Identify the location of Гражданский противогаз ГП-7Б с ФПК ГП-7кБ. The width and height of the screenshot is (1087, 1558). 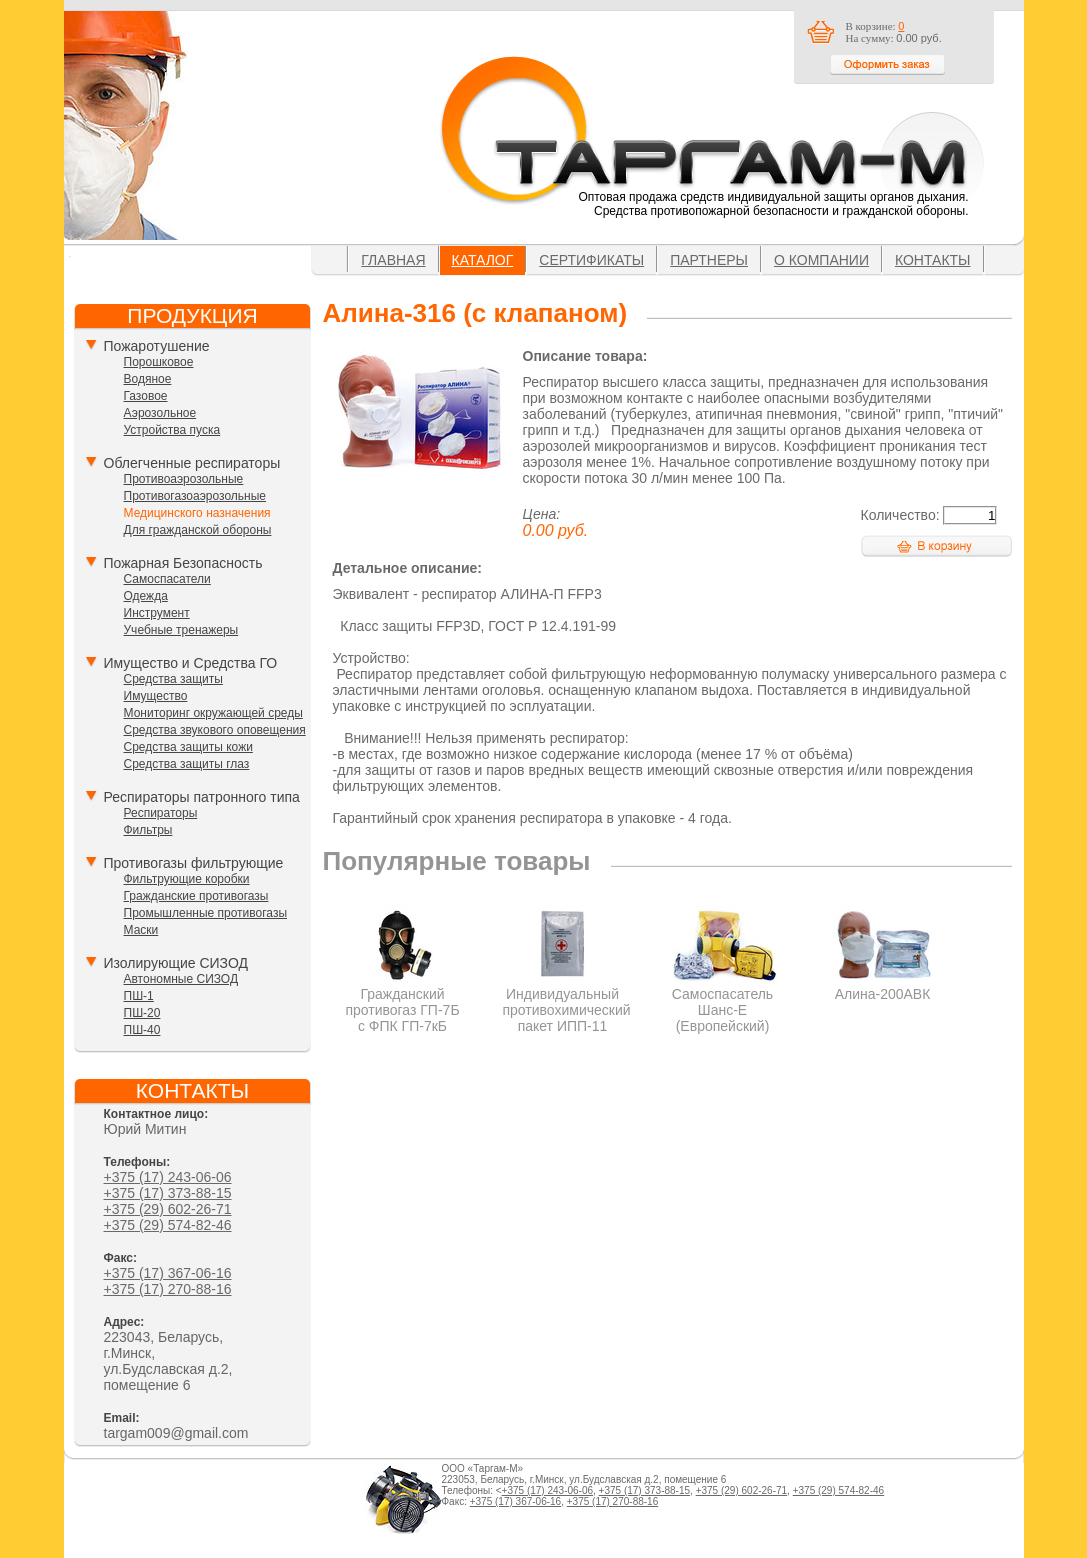
(402, 1002).